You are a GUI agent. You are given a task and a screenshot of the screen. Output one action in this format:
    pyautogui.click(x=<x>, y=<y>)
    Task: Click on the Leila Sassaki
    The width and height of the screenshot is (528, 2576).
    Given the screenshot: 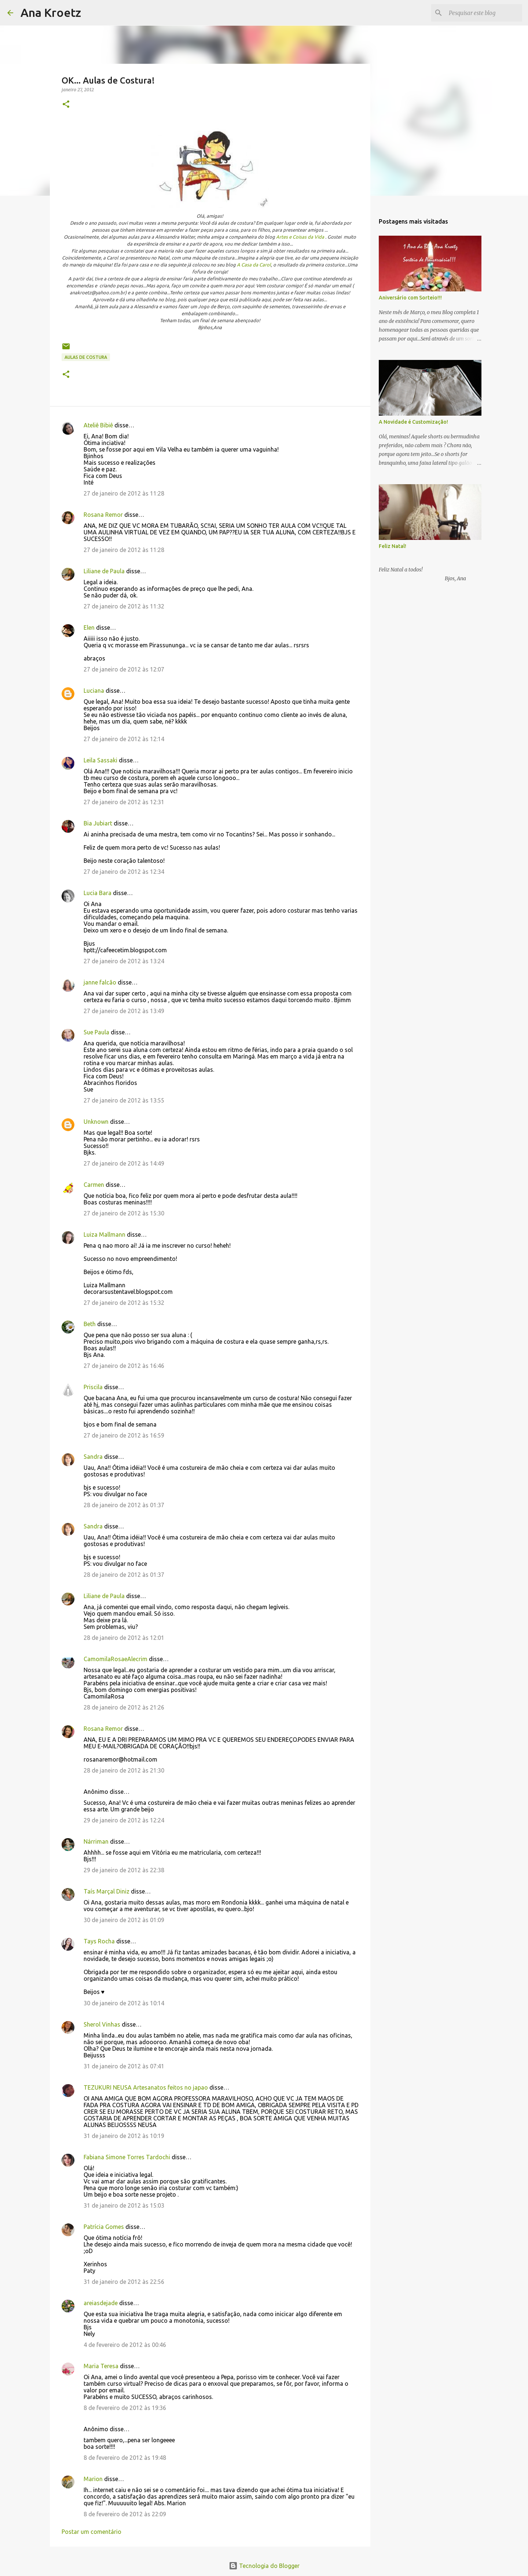 What is the action you would take?
    pyautogui.click(x=100, y=760)
    